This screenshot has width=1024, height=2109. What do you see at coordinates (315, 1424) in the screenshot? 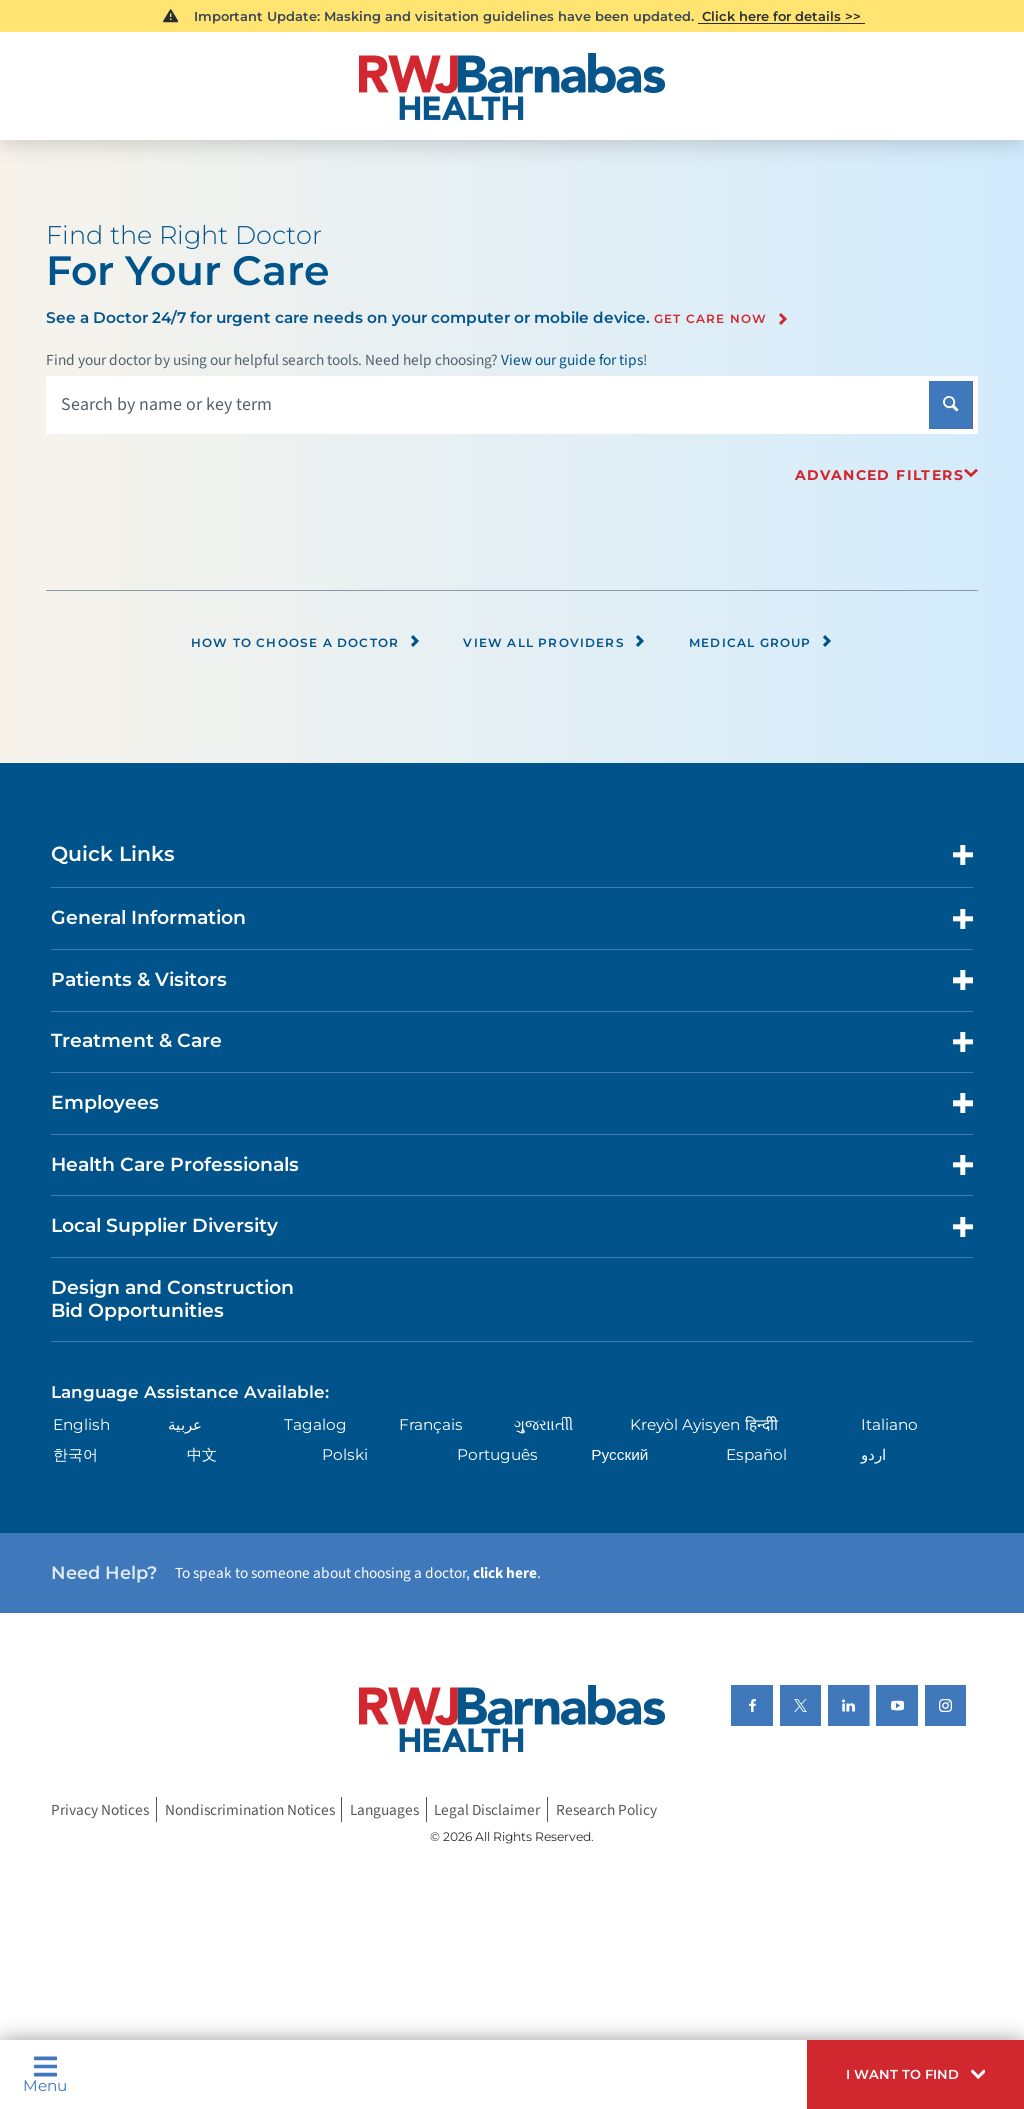
I see `Tagalog` at bounding box center [315, 1424].